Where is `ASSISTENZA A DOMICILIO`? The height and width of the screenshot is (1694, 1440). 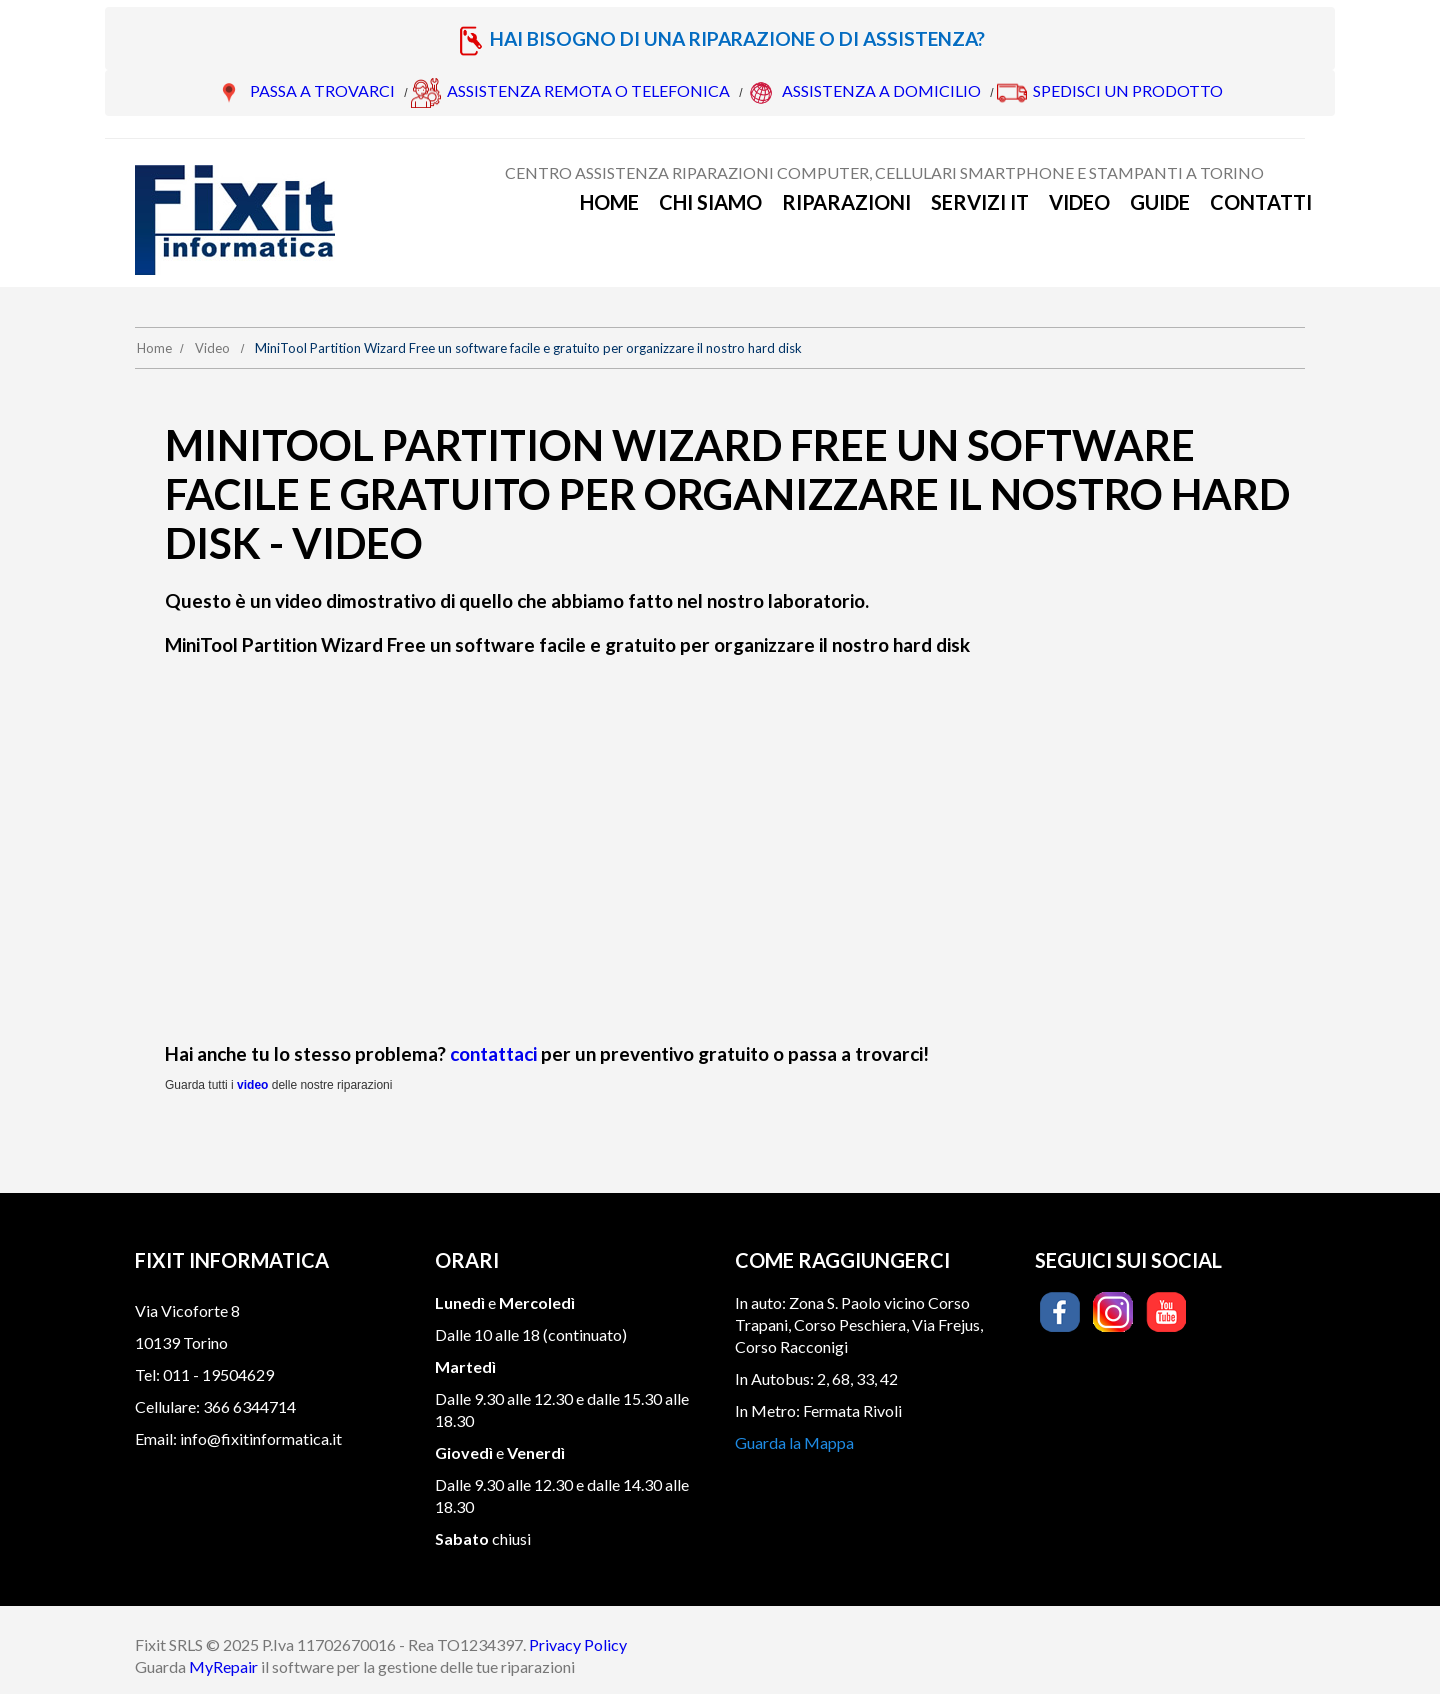 ASSISTENZA A DOMICILIO is located at coordinates (881, 90).